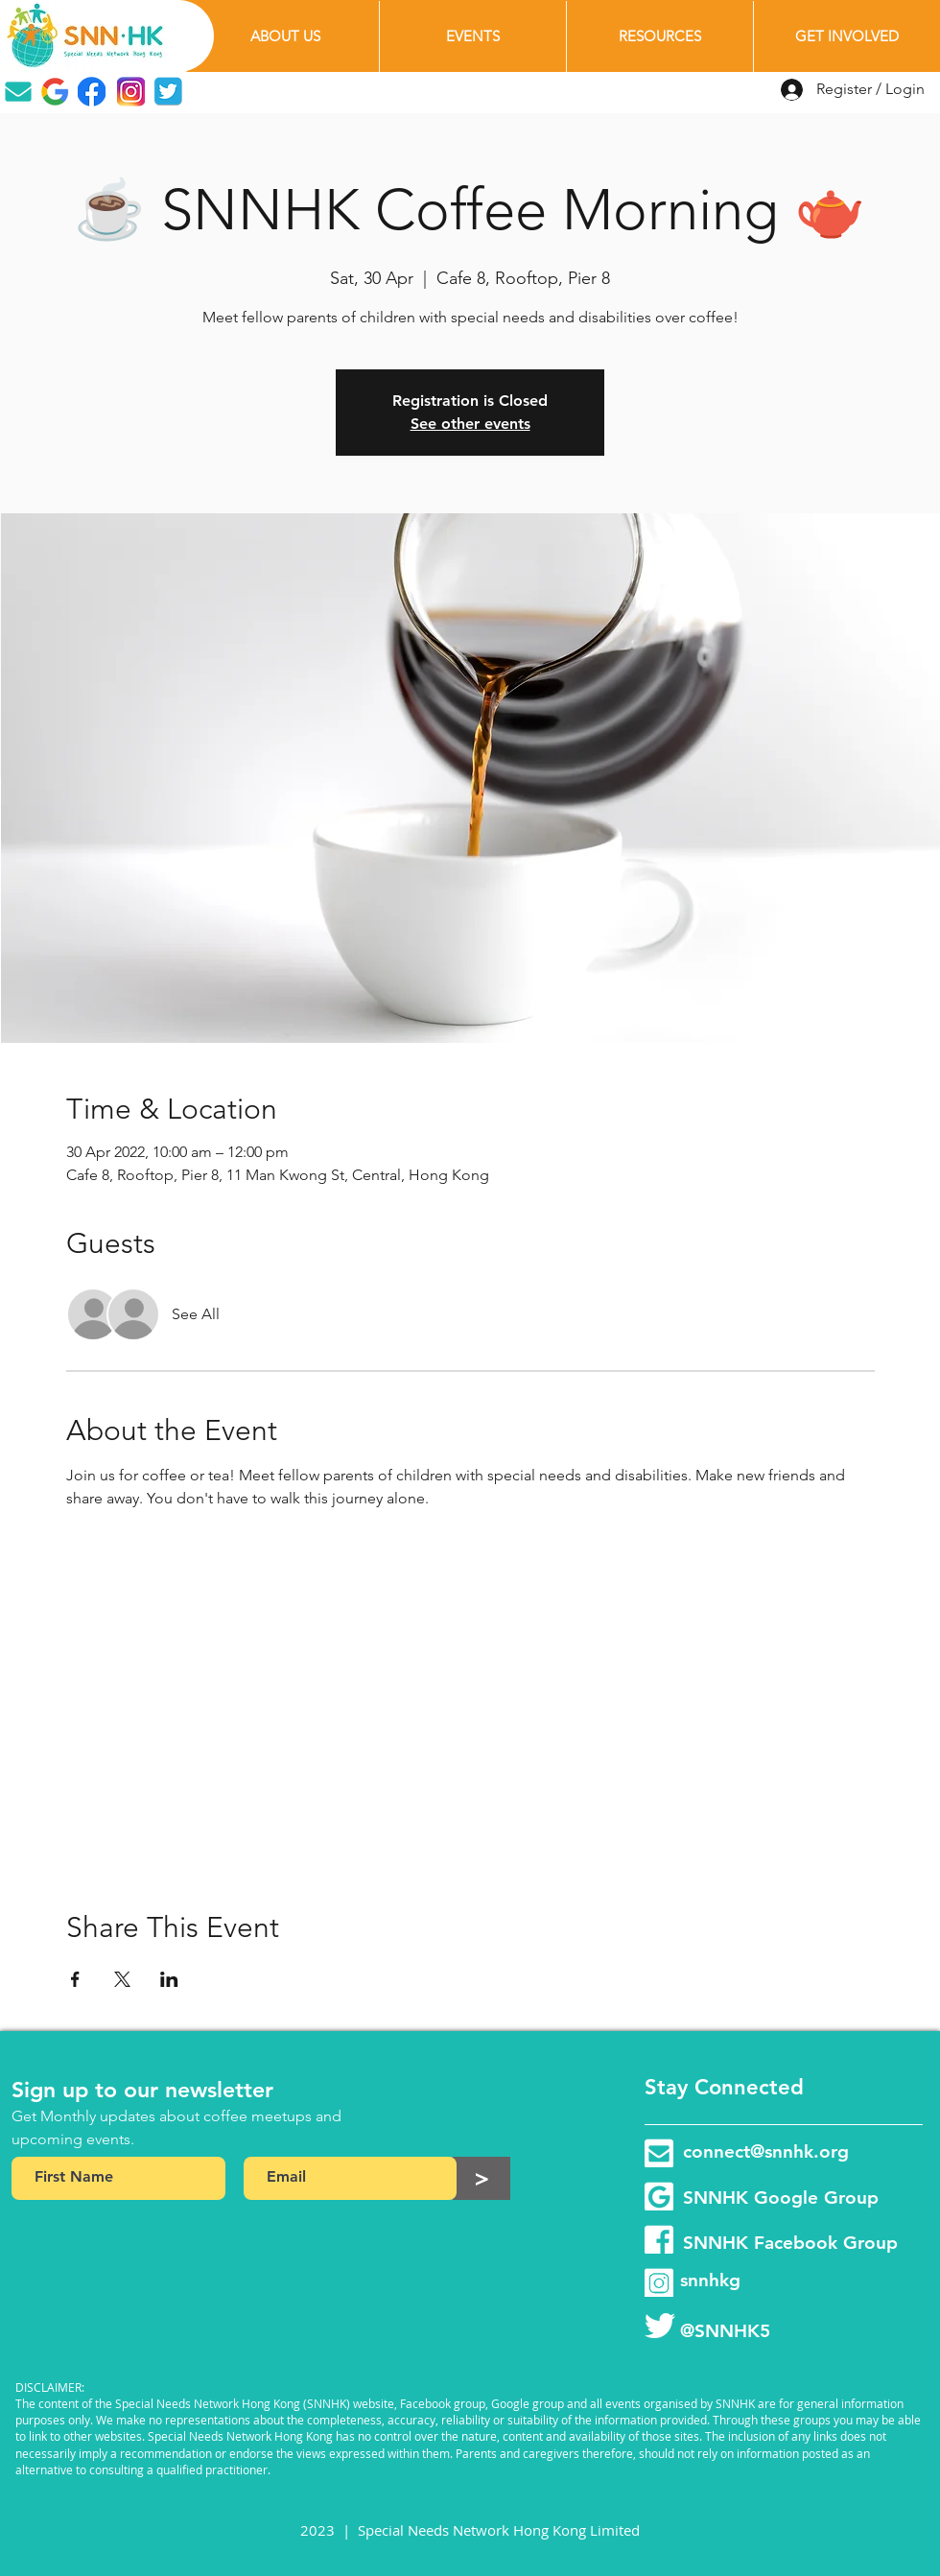  What do you see at coordinates (169, 1979) in the screenshot?
I see `[Share event on LinkedIn]` at bounding box center [169, 1979].